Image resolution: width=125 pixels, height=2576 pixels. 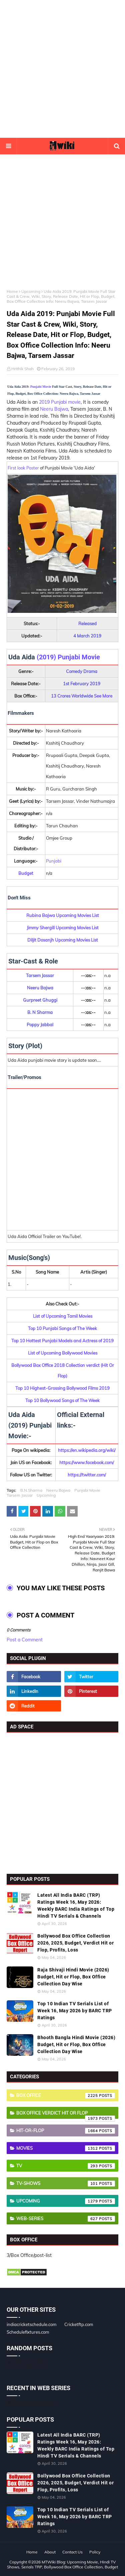 I want to click on (2019) Punjabi Movie, so click(x=68, y=657).